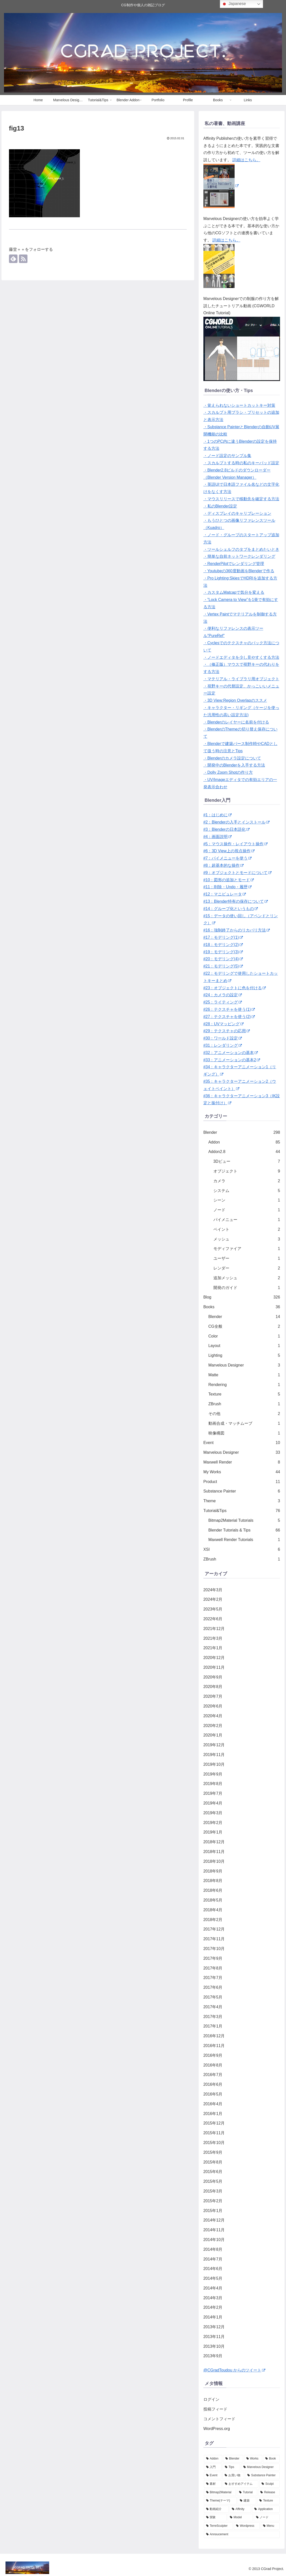 The height and width of the screenshot is (2576, 286). What do you see at coordinates (247, 2492) in the screenshot?
I see `[Tutorial (4個の項目)]` at bounding box center [247, 2492].